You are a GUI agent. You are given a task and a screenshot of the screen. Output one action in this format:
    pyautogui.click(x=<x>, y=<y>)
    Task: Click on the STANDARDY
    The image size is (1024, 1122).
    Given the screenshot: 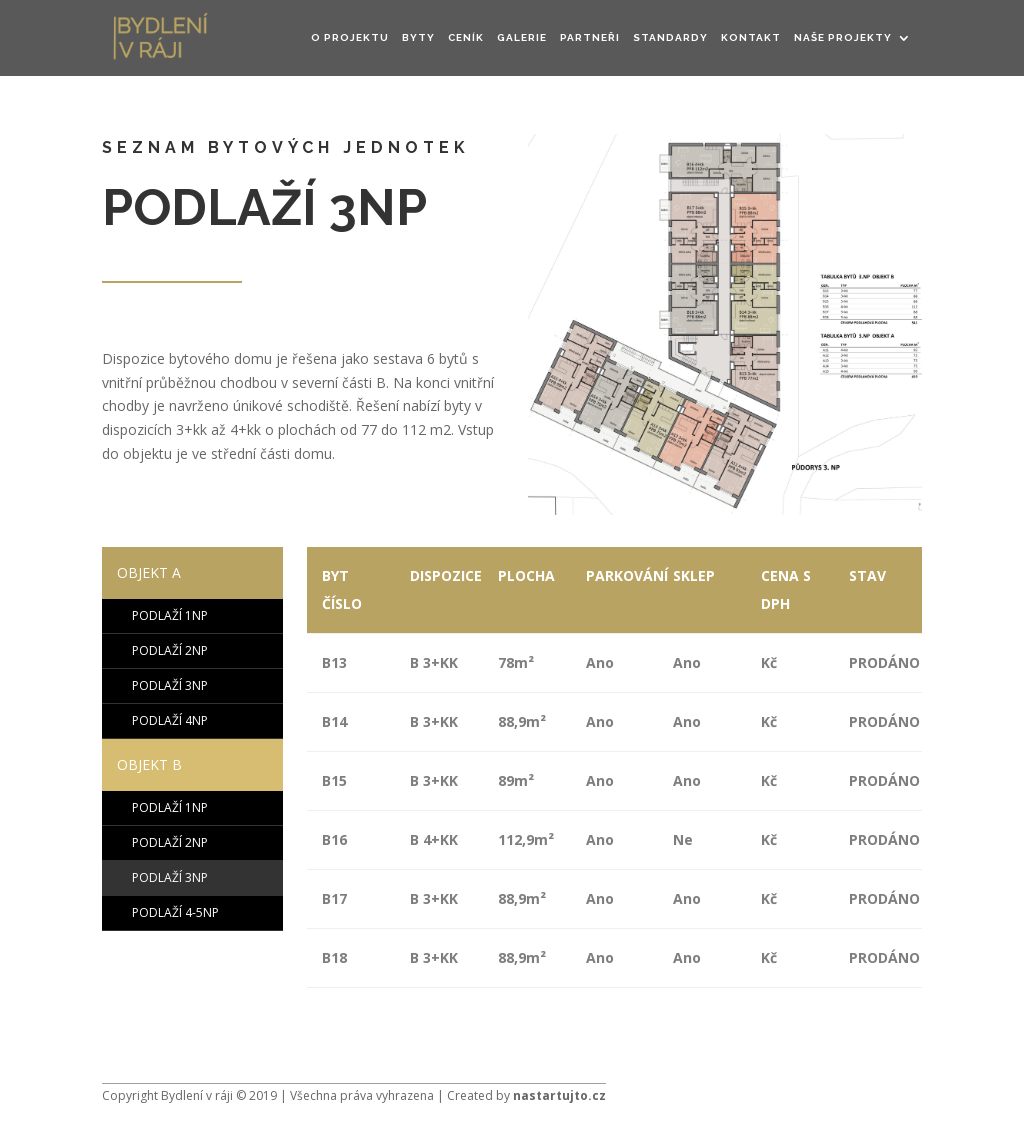 What is the action you would take?
    pyautogui.click(x=670, y=37)
    